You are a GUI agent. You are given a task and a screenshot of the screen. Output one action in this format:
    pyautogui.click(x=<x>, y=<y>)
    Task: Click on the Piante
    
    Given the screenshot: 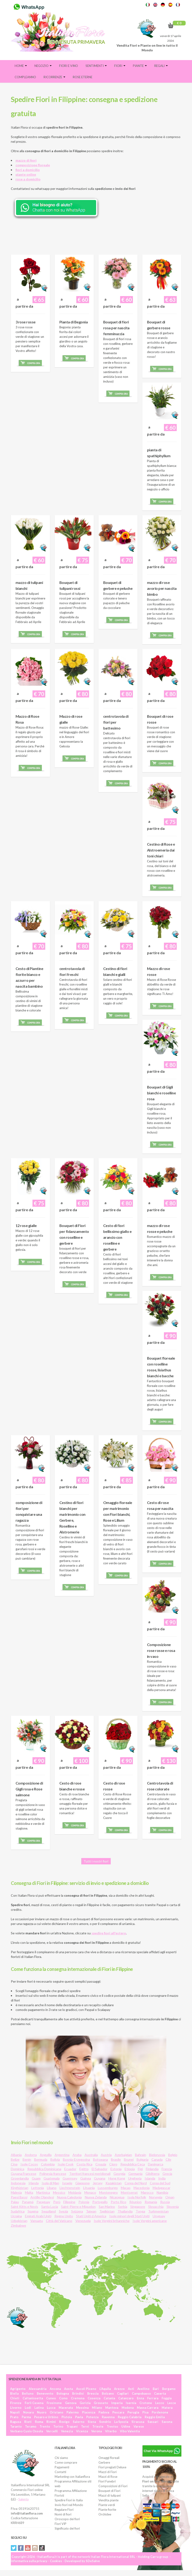 What is the action you would take?
    pyautogui.click(x=140, y=66)
    